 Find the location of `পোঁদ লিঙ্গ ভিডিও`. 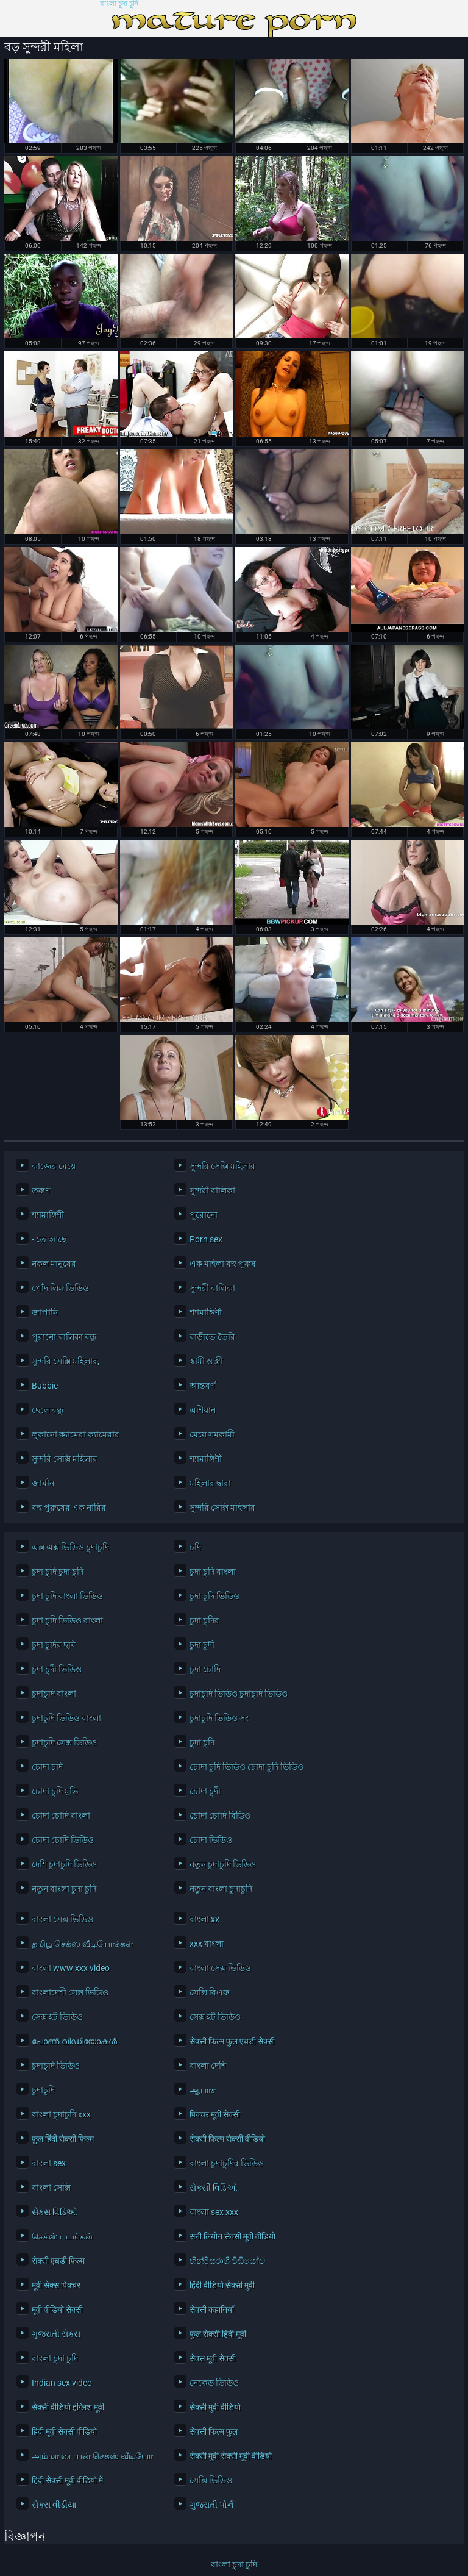

পোঁদ লিঙ্গ ভিডিও is located at coordinates (60, 1288).